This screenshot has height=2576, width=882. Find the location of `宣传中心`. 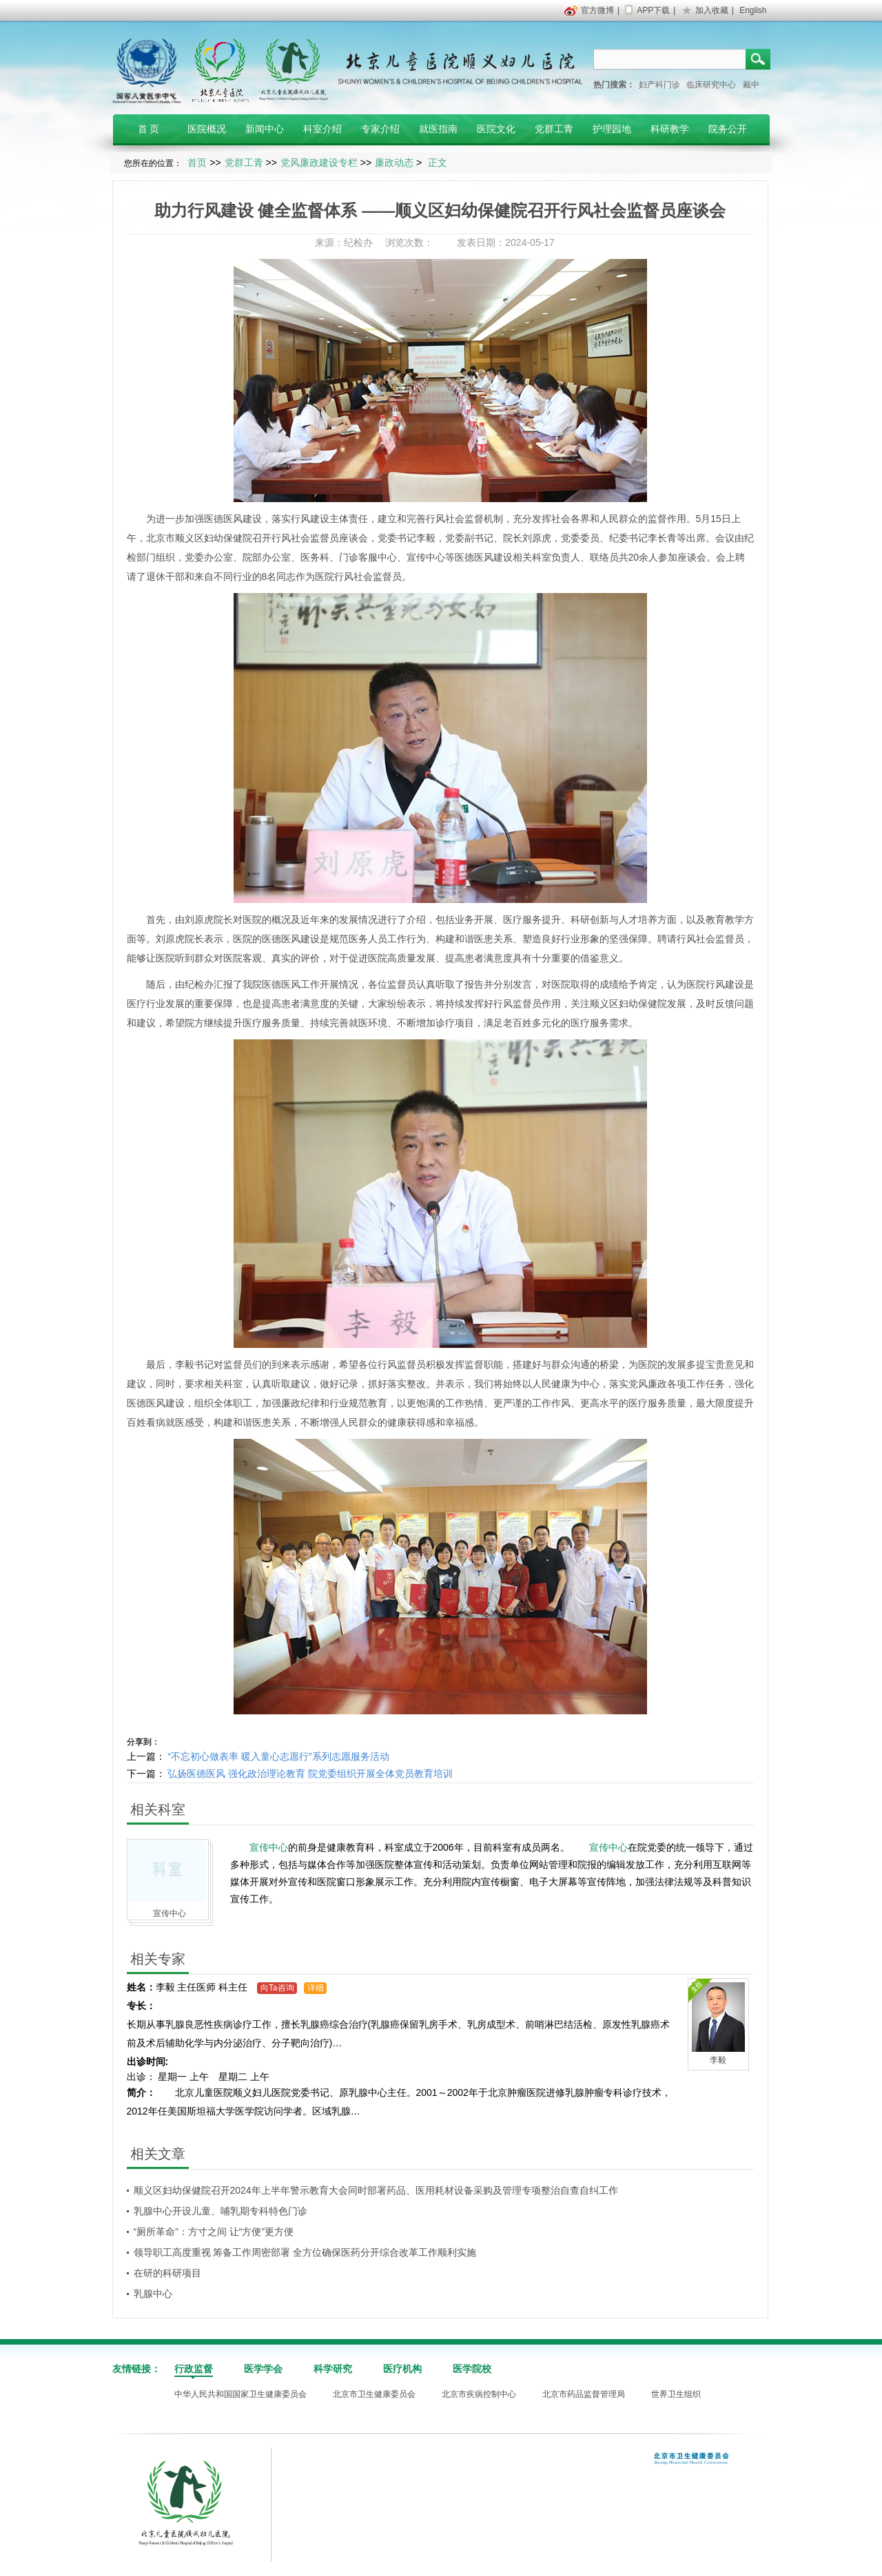

宣传中心 is located at coordinates (426, 557).